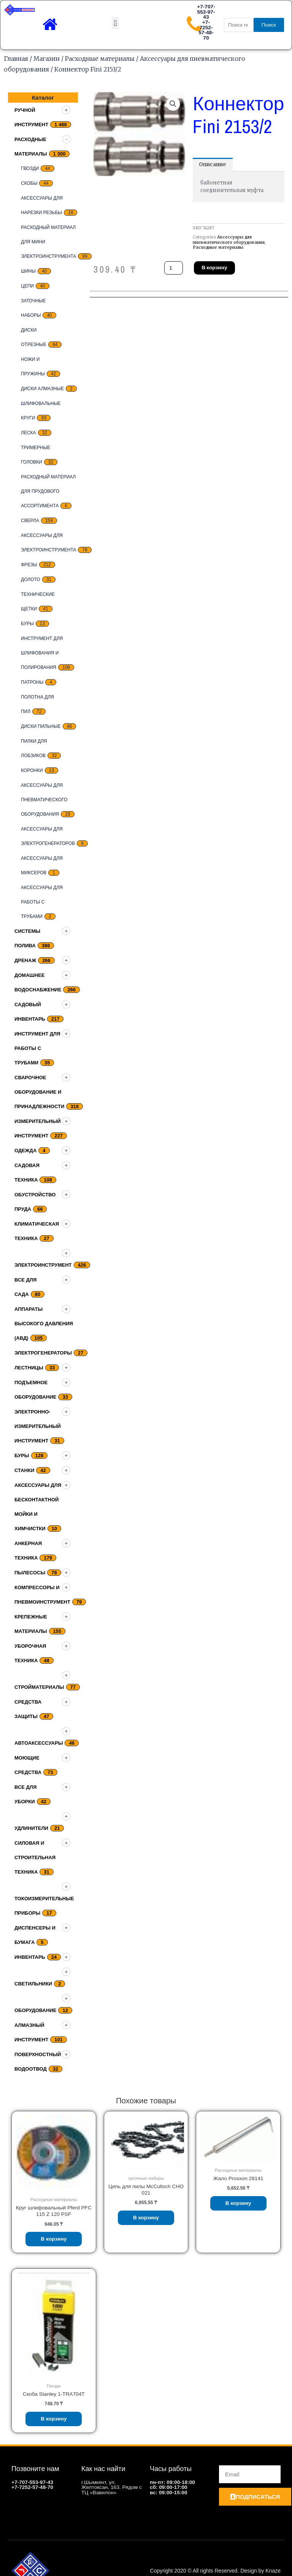 This screenshot has width=292, height=2576. Describe the element at coordinates (39, 1687) in the screenshot. I see `Стройматериалы` at that location.